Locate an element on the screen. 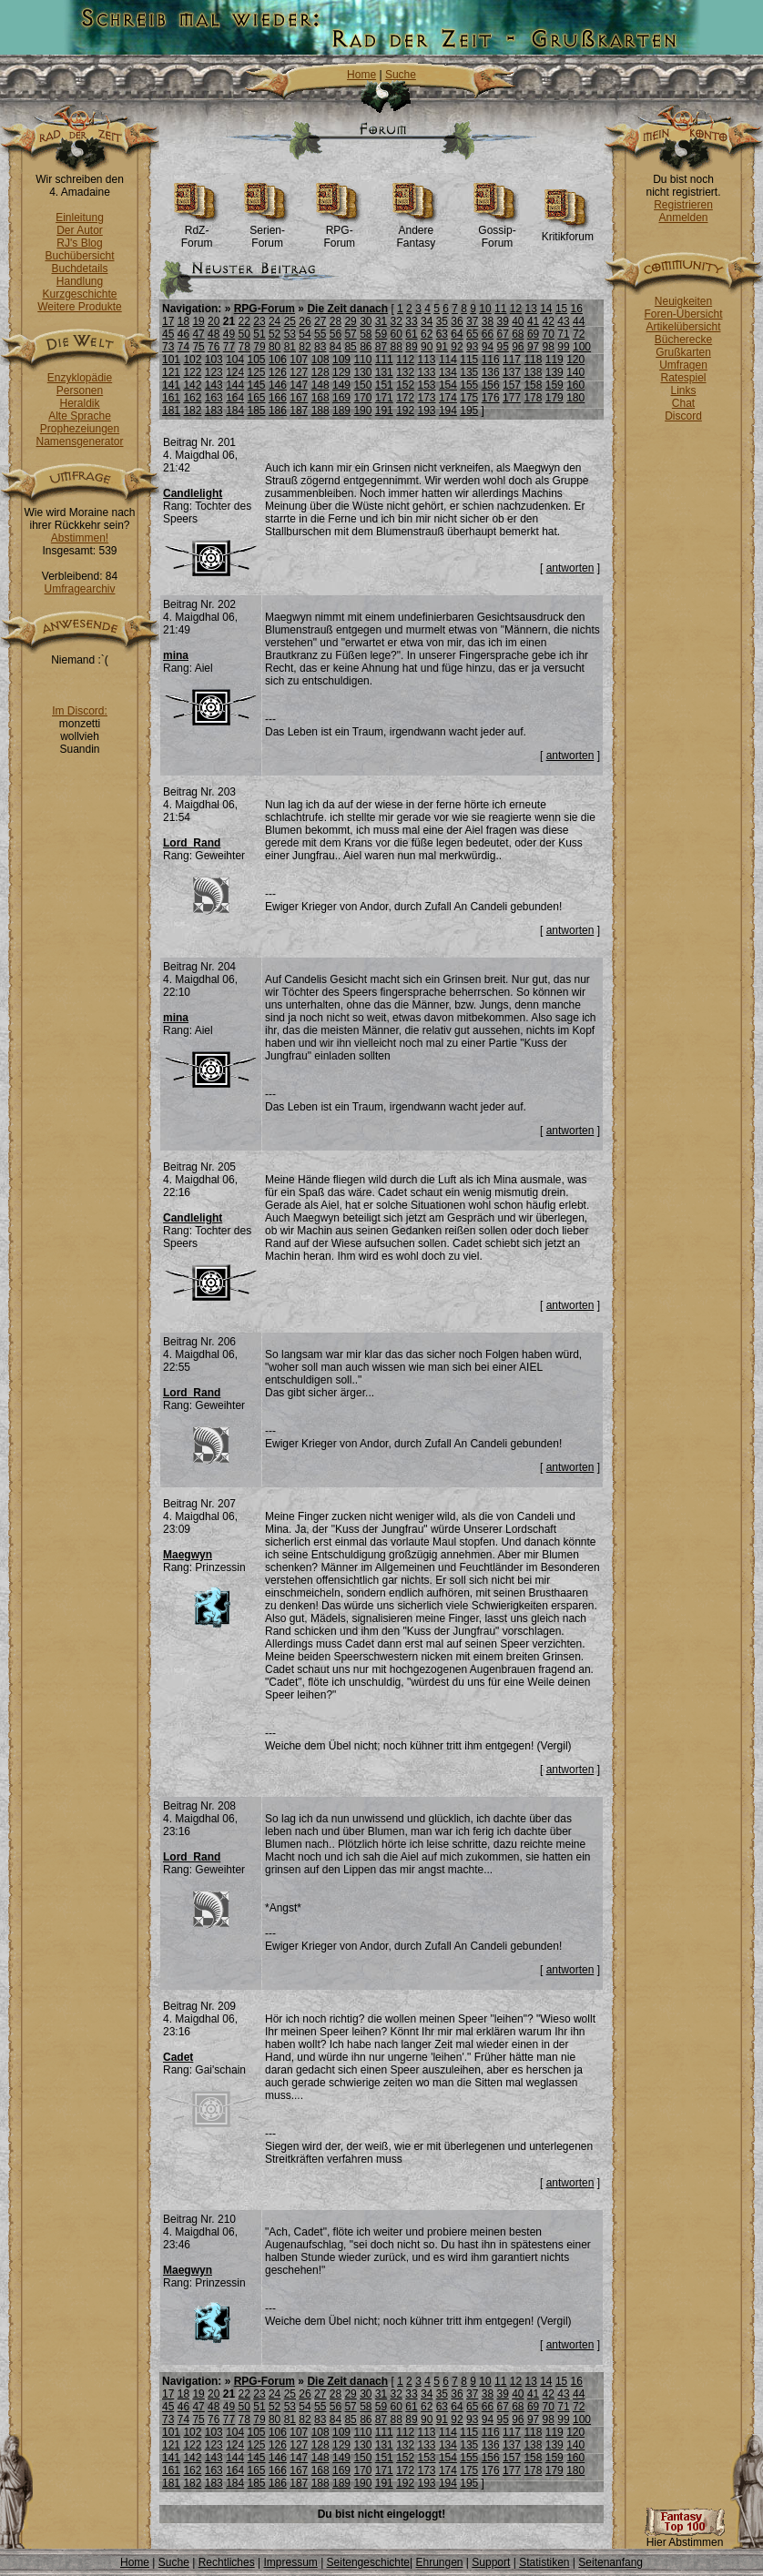 This screenshot has height=2576, width=763. 192 is located at coordinates (405, 410).